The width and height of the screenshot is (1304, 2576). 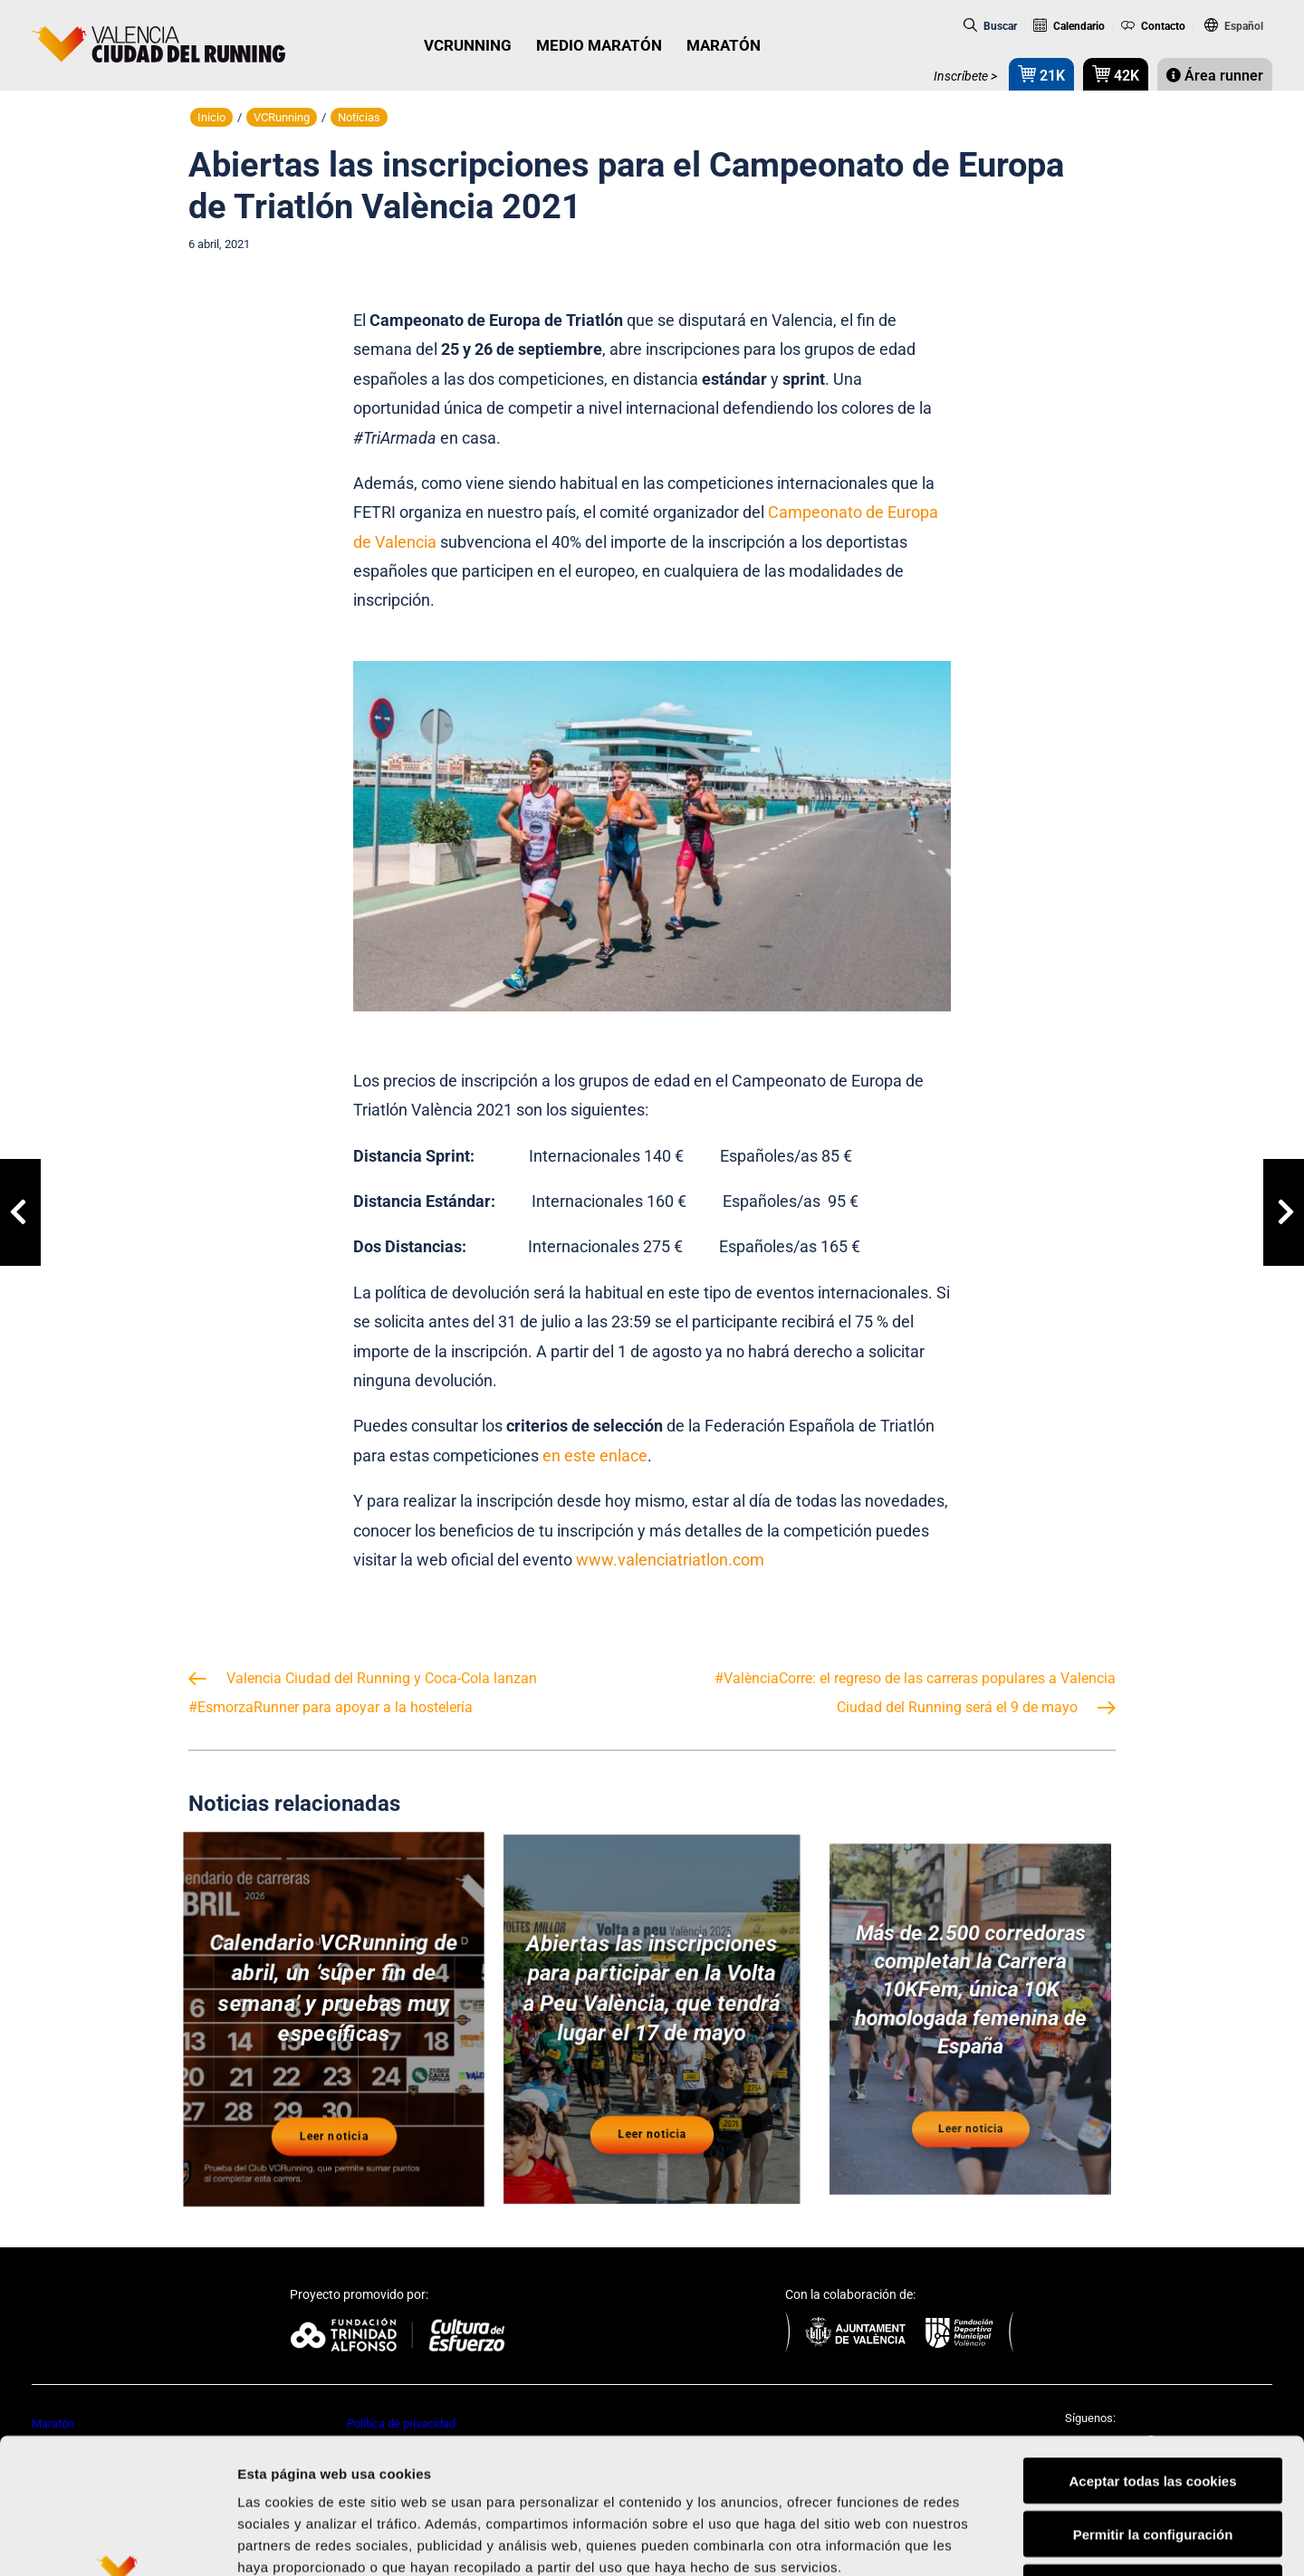 I want to click on 21K, so click(x=1041, y=73).